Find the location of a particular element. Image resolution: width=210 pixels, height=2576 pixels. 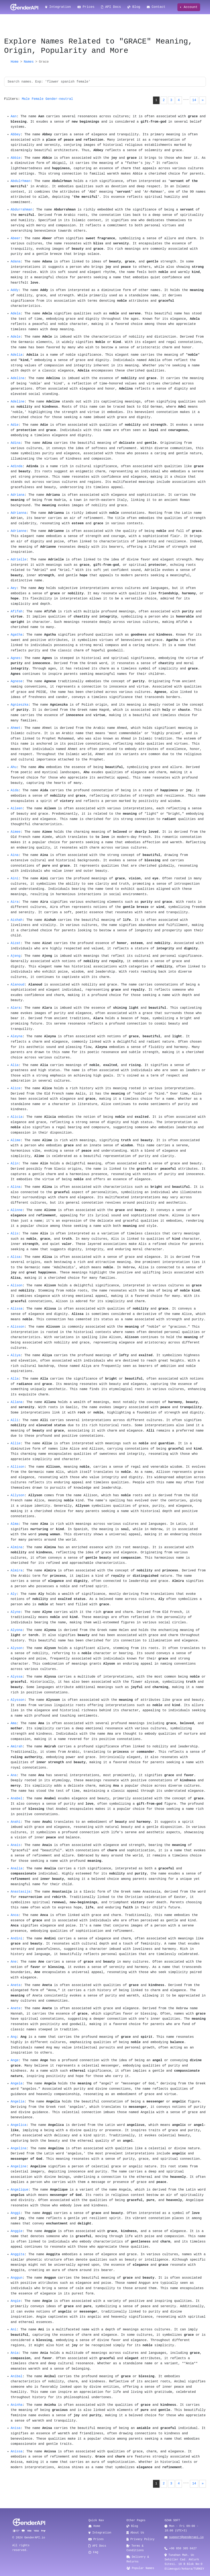

Adie is located at coordinates (14, 425).